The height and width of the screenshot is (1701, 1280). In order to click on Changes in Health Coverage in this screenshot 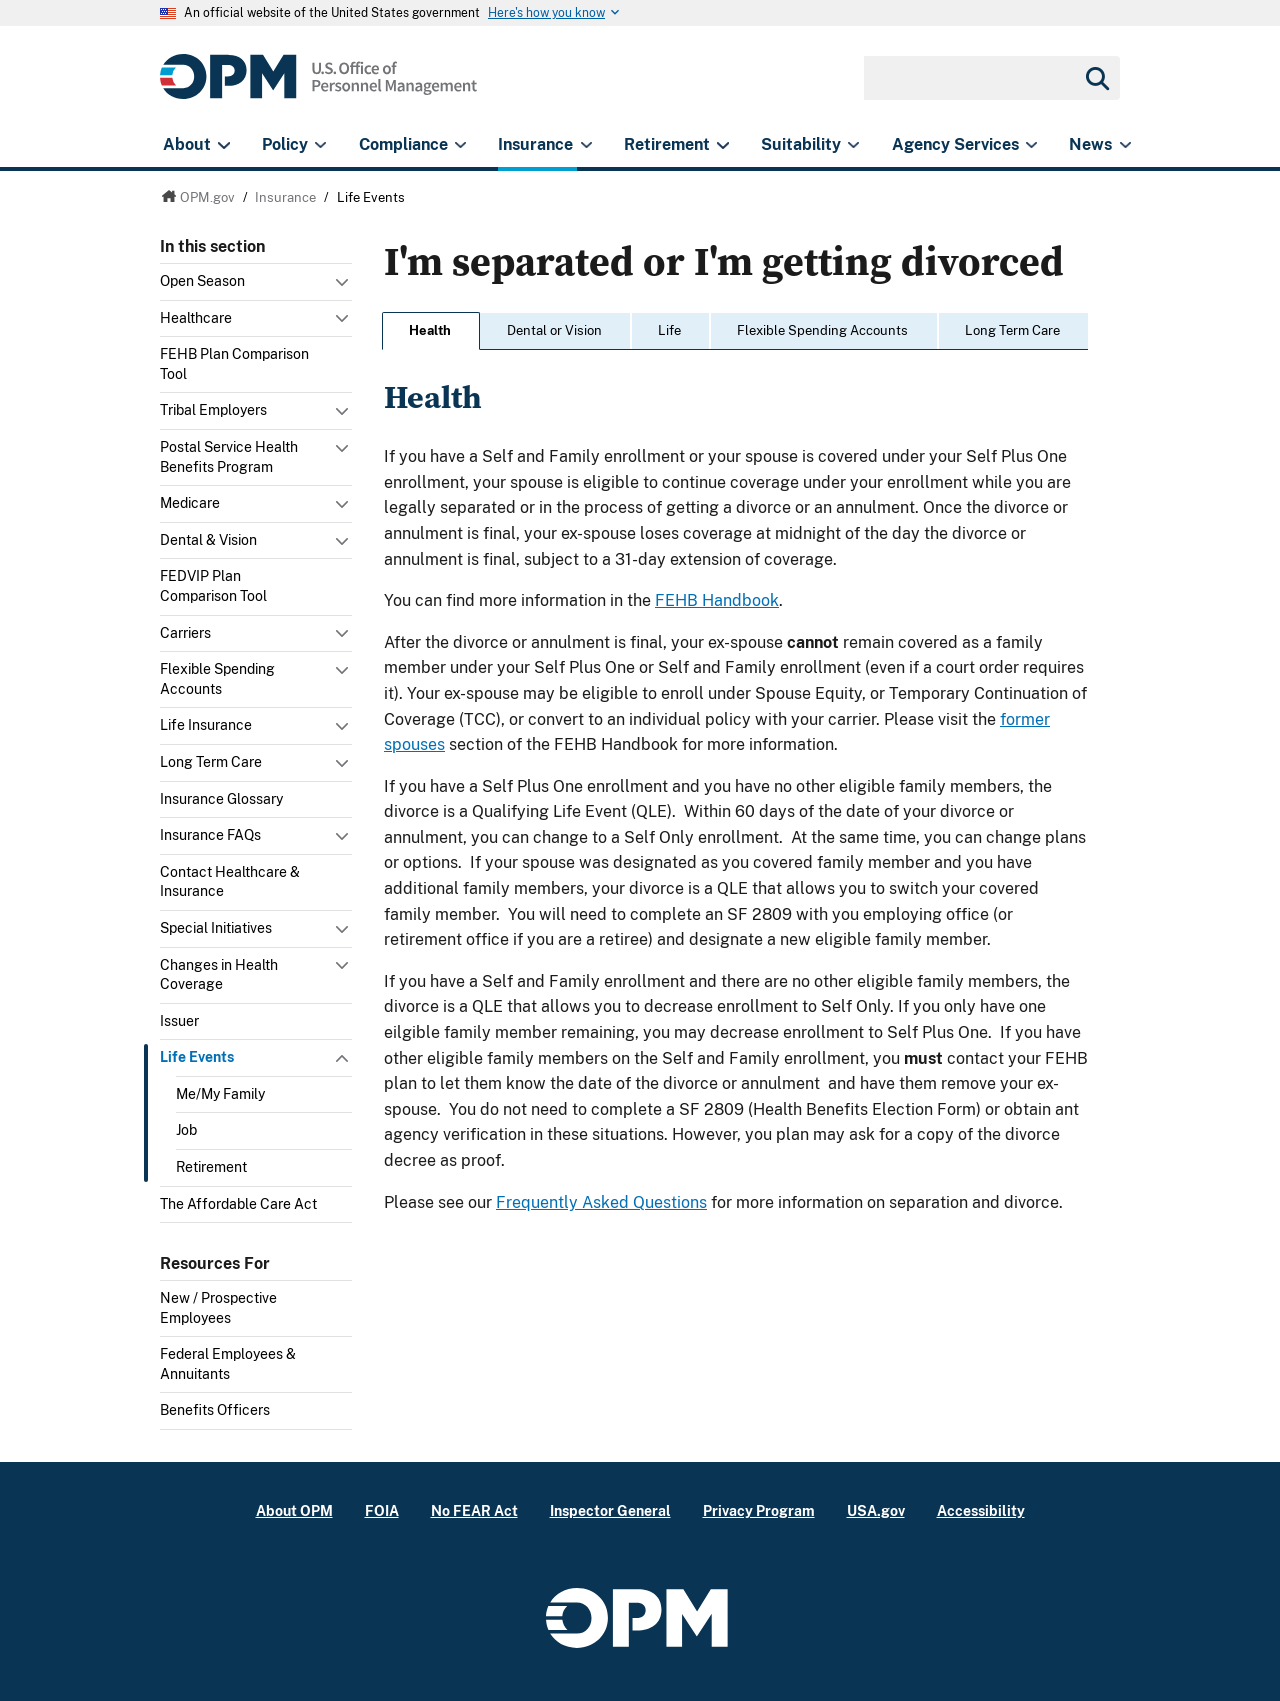, I will do `click(219, 975)`.